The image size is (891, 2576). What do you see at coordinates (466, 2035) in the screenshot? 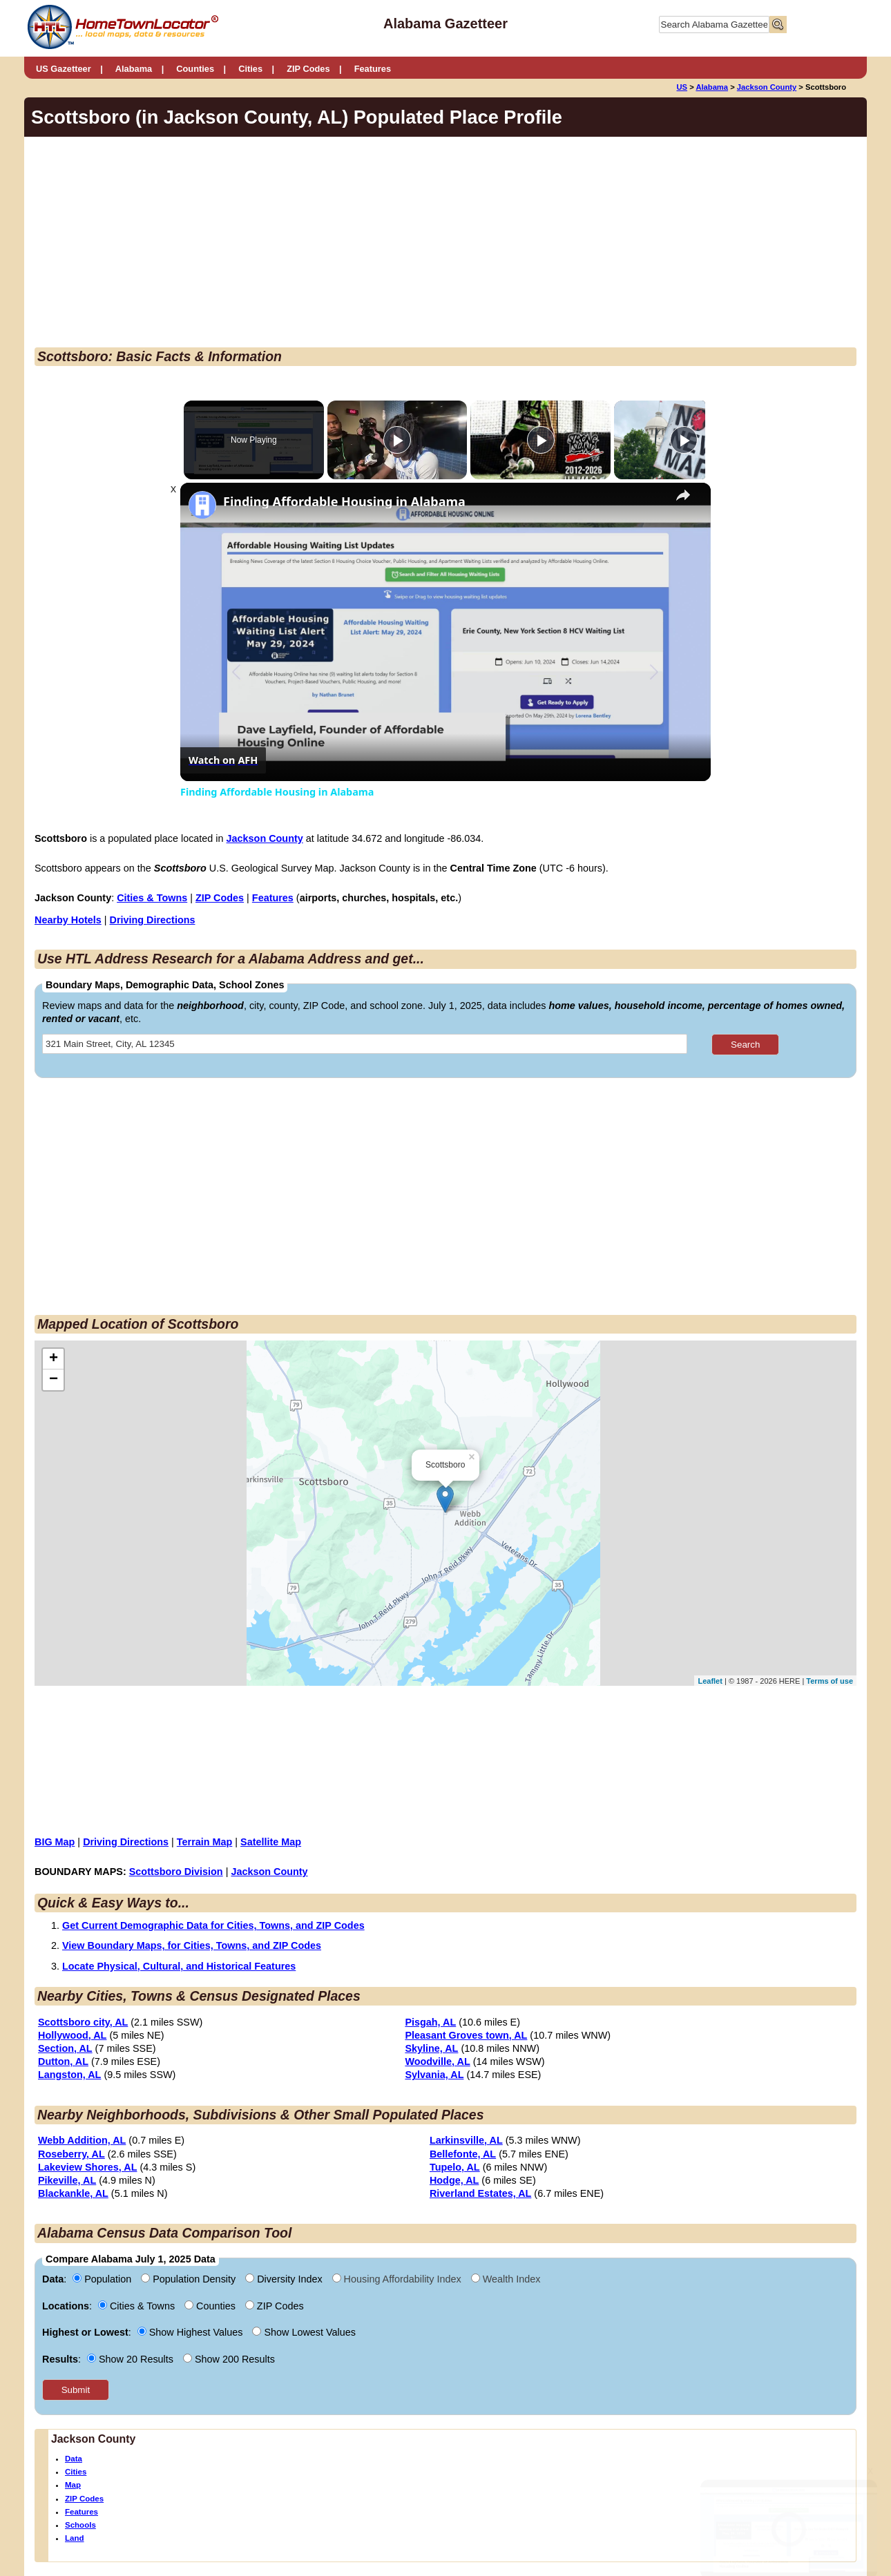
I see `Pleasant Groves town, AL` at bounding box center [466, 2035].